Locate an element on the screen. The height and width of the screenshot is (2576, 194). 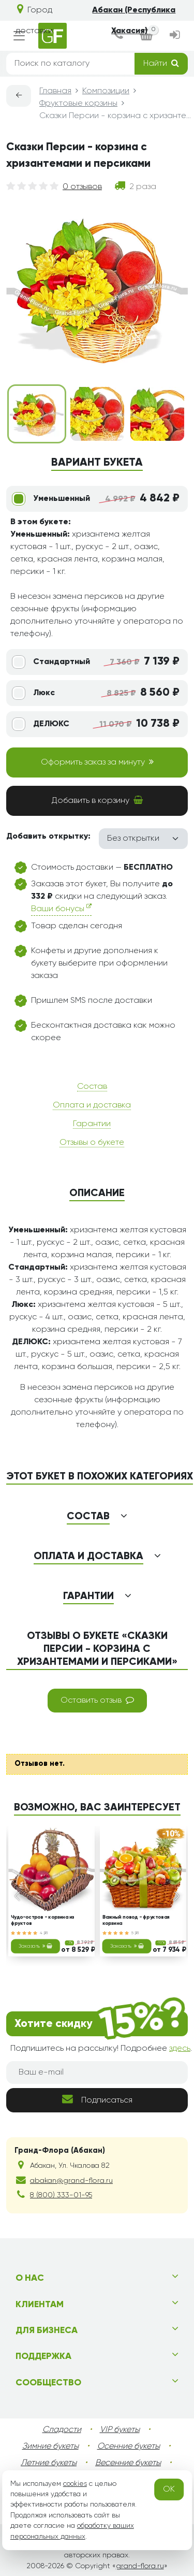
Осенние букеты is located at coordinates (128, 2446).